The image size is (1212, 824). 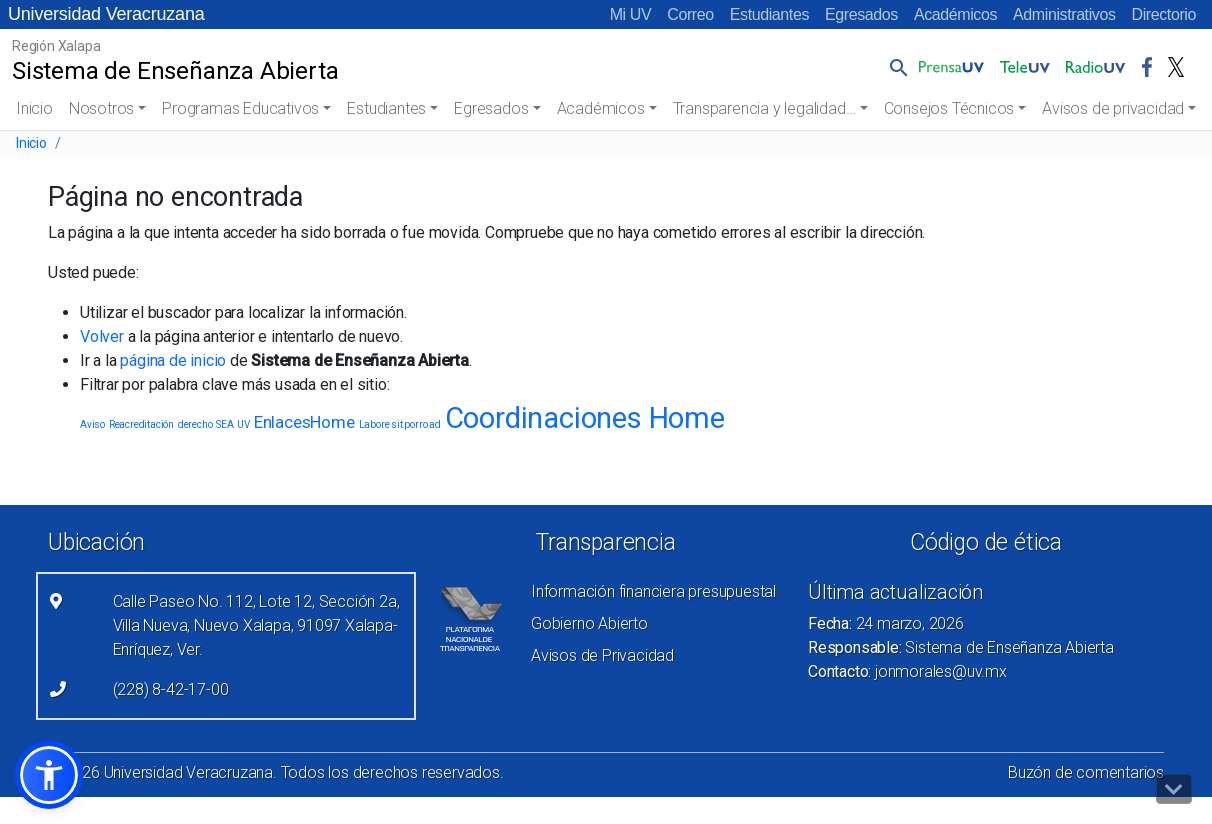 What do you see at coordinates (1086, 772) in the screenshot?
I see `Buzón de comentarios` at bounding box center [1086, 772].